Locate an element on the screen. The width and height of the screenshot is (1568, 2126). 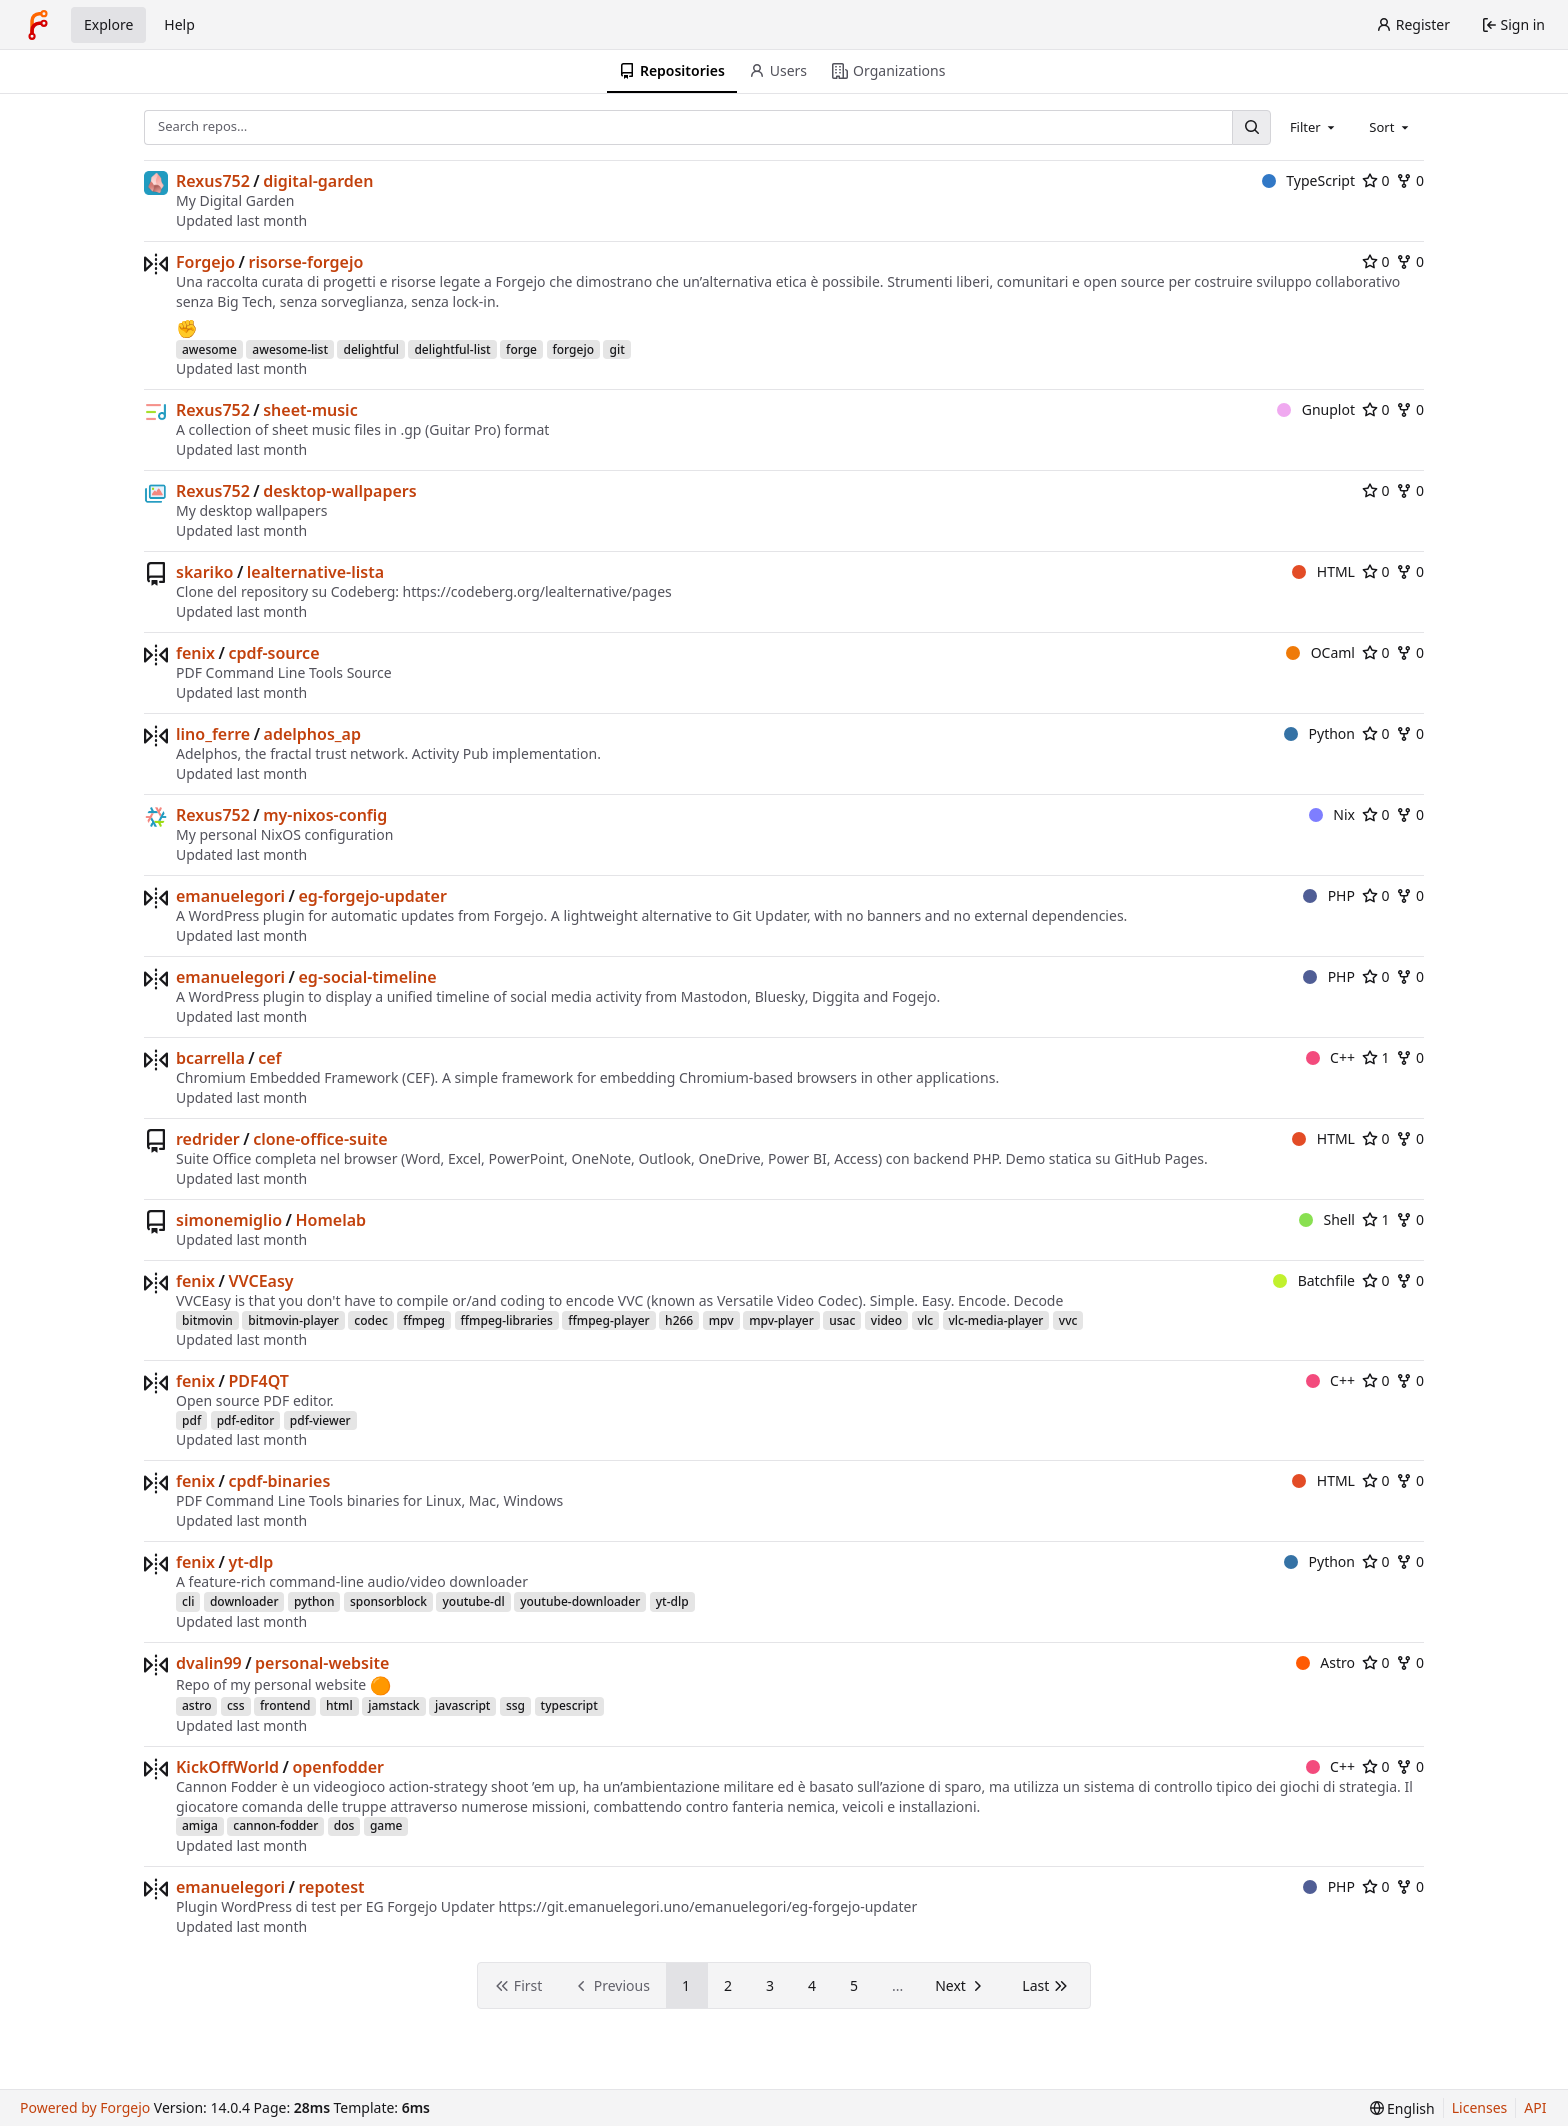
cpdf-binaries is located at coordinates (279, 1481).